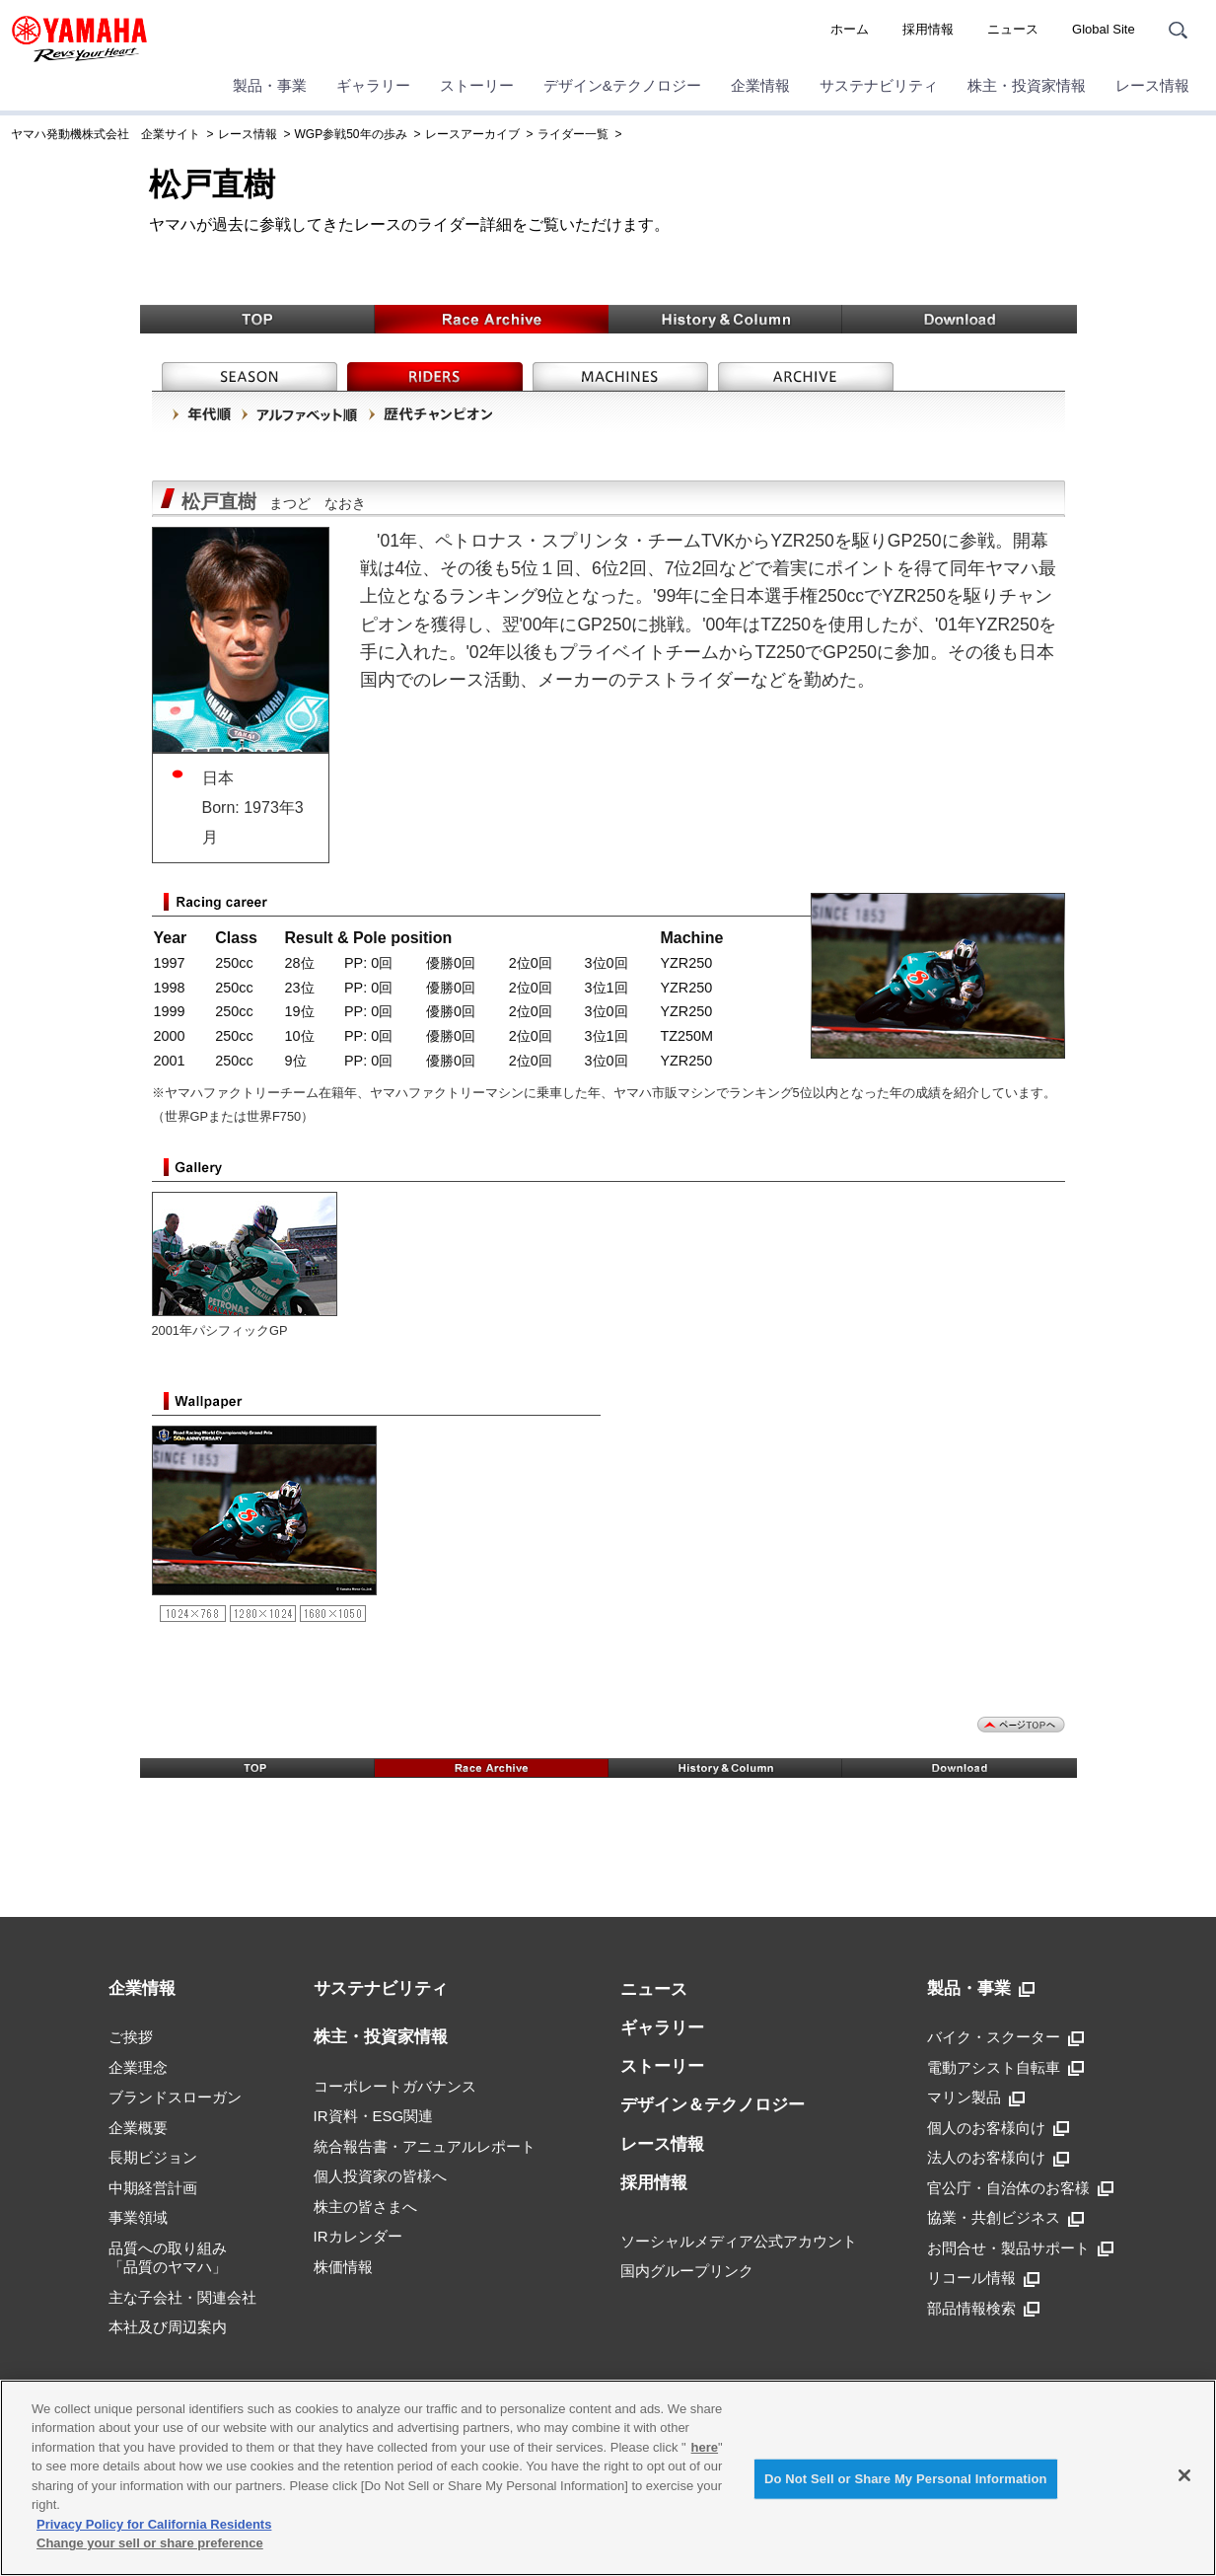  What do you see at coordinates (138, 2067) in the screenshot?
I see `企業理念` at bounding box center [138, 2067].